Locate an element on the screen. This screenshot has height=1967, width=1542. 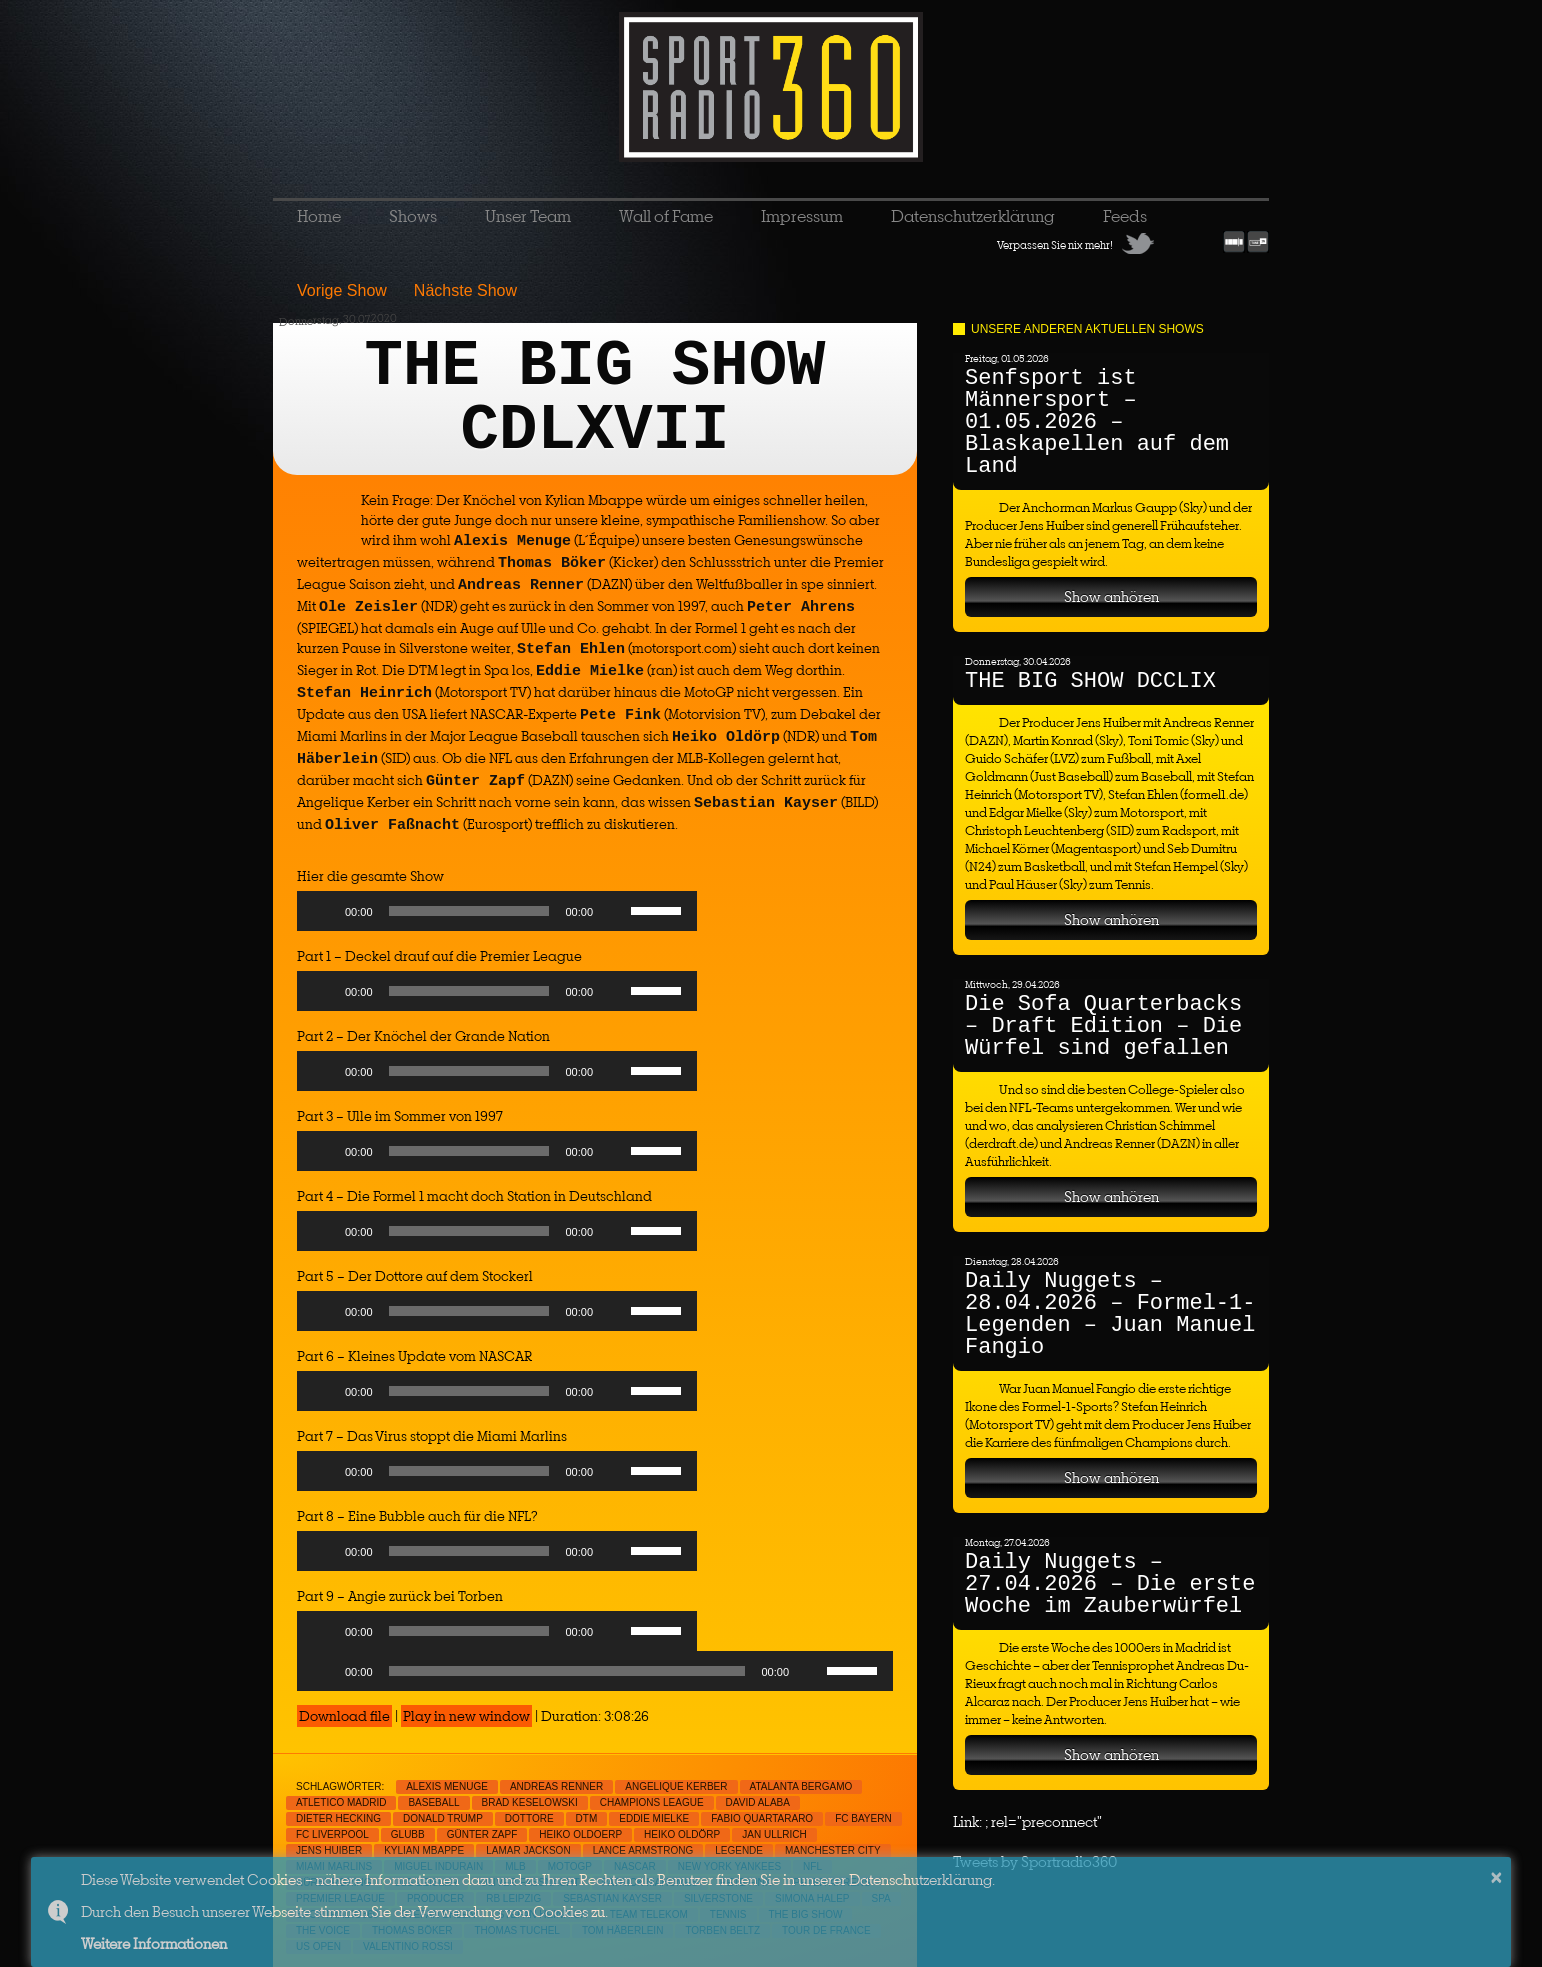
Atalanta Bergamo is located at coordinates (801, 1786).